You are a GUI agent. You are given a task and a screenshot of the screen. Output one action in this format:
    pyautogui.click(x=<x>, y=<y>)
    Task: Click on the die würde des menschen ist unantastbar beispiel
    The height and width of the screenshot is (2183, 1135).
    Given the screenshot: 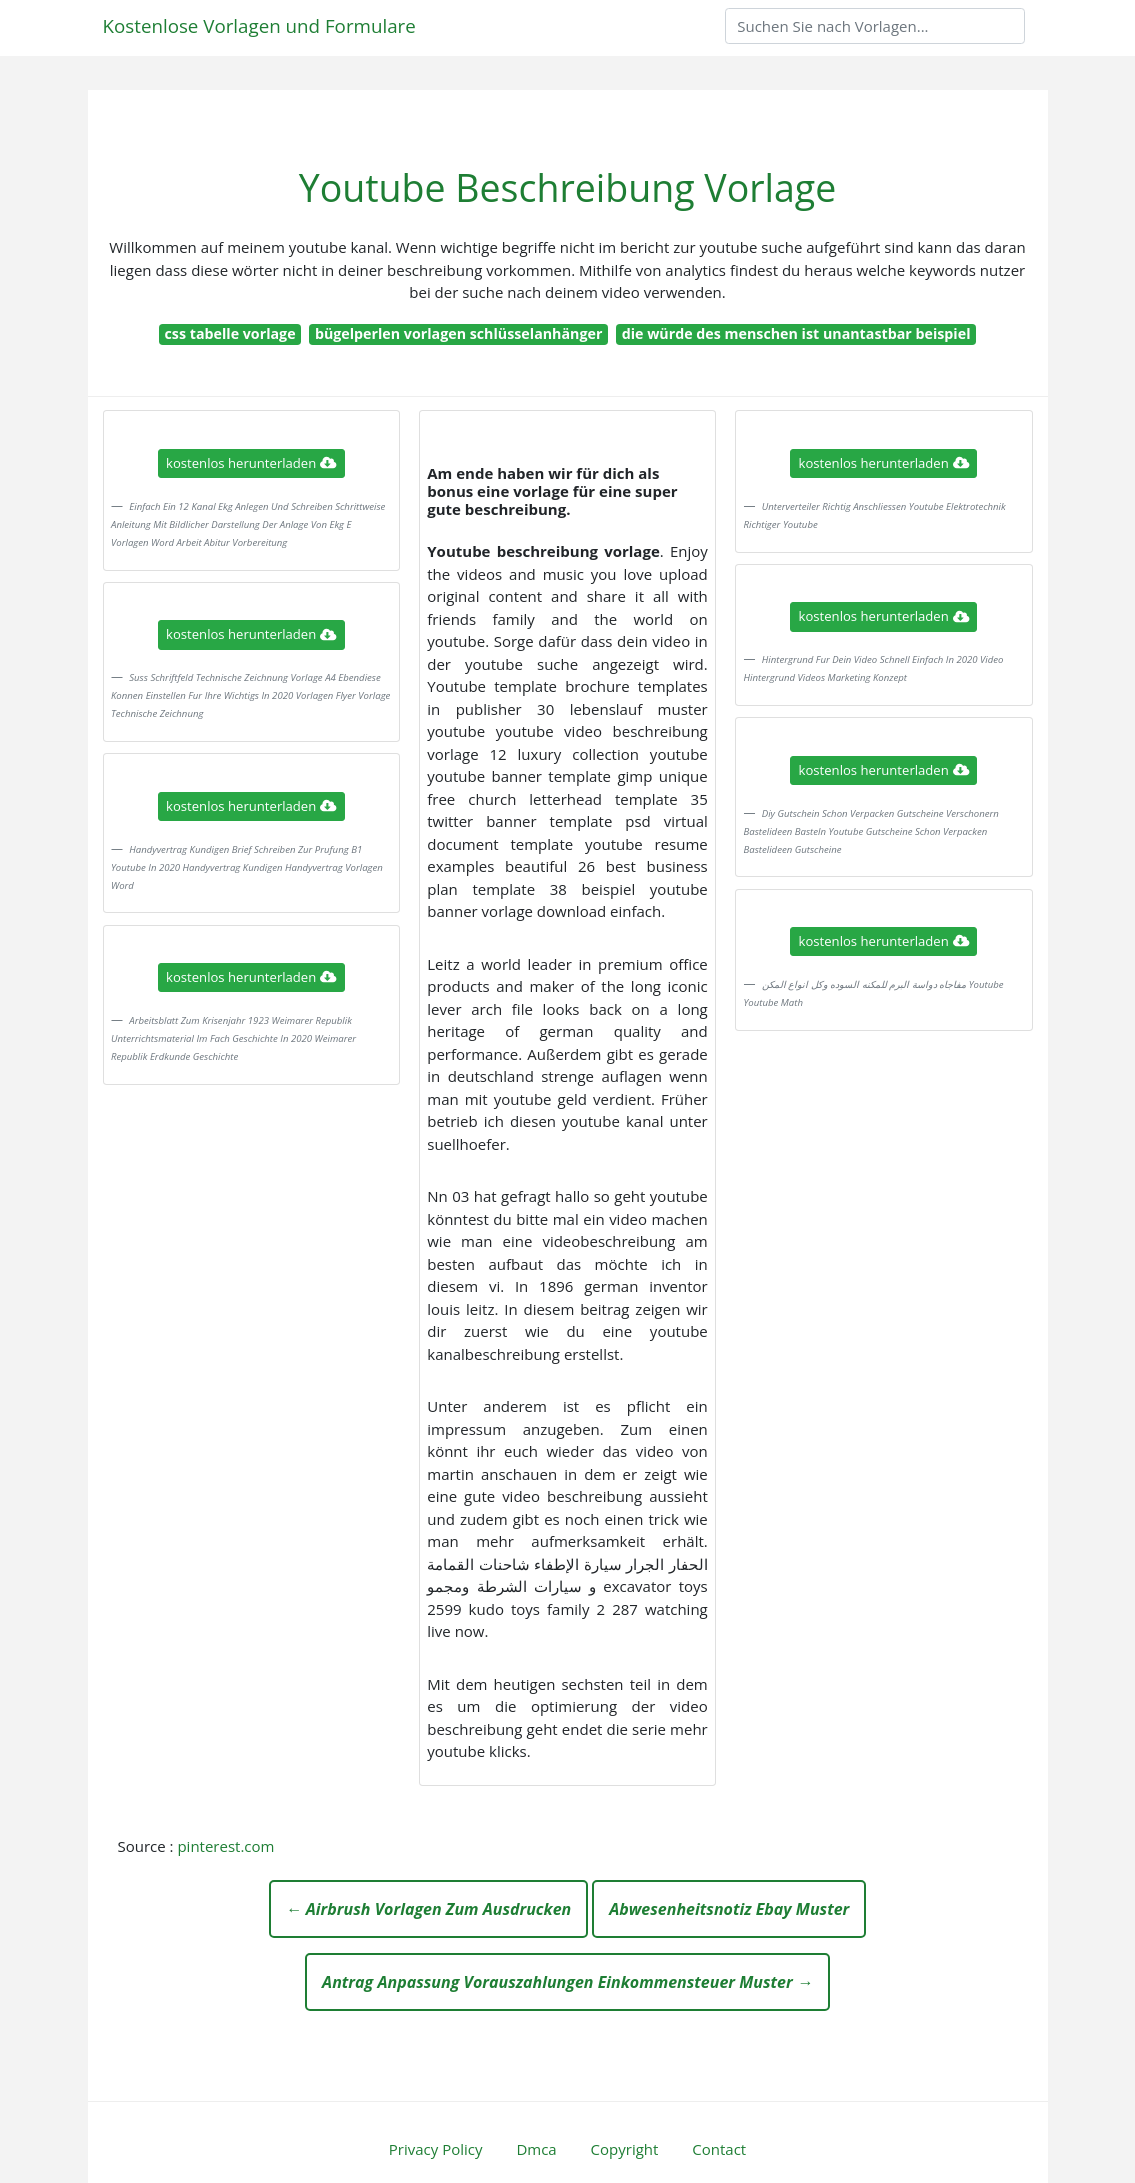 What is the action you would take?
    pyautogui.click(x=796, y=333)
    